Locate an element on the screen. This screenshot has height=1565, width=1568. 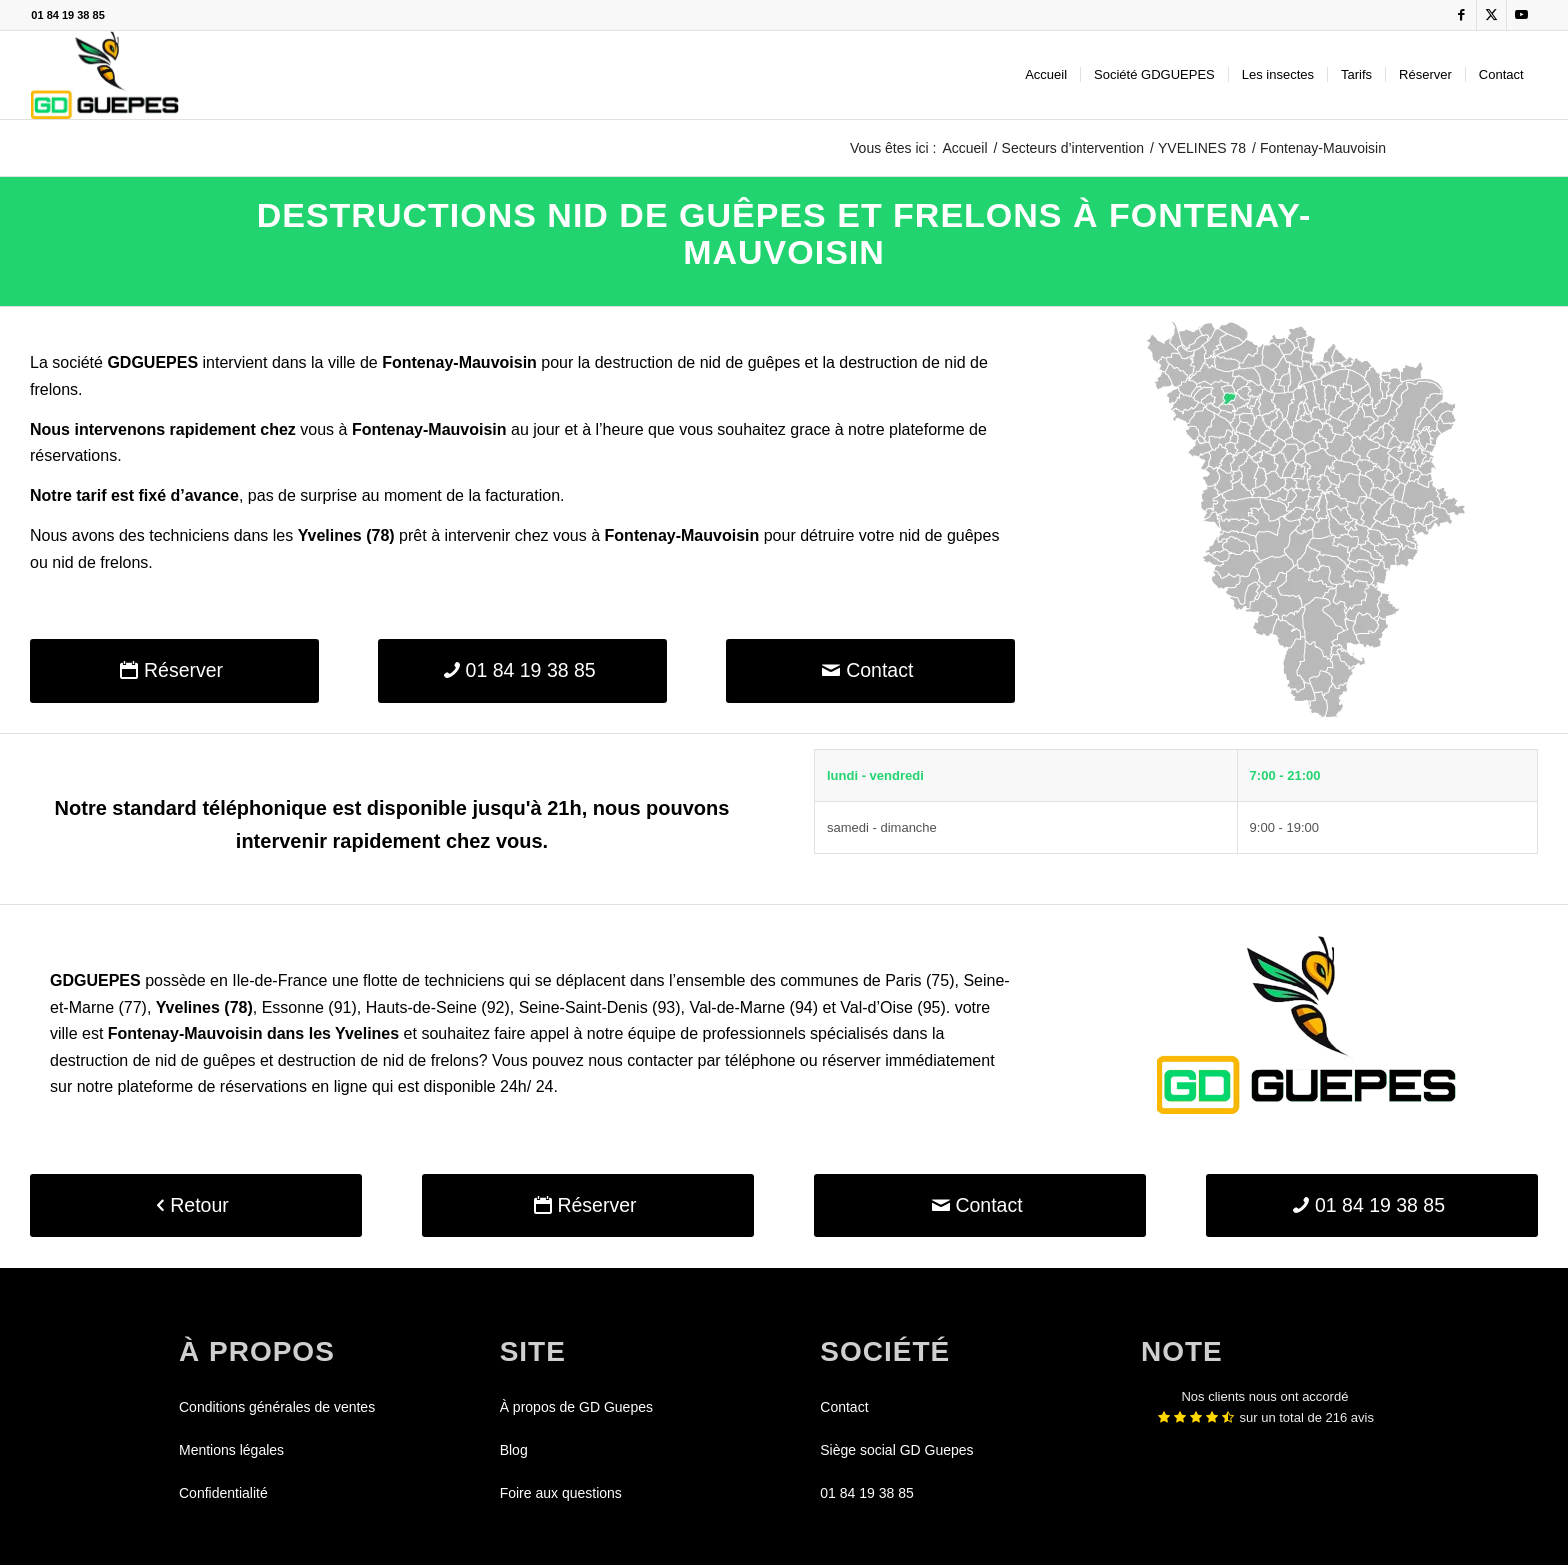
Siège social GD Guepes is located at coordinates (896, 1450).